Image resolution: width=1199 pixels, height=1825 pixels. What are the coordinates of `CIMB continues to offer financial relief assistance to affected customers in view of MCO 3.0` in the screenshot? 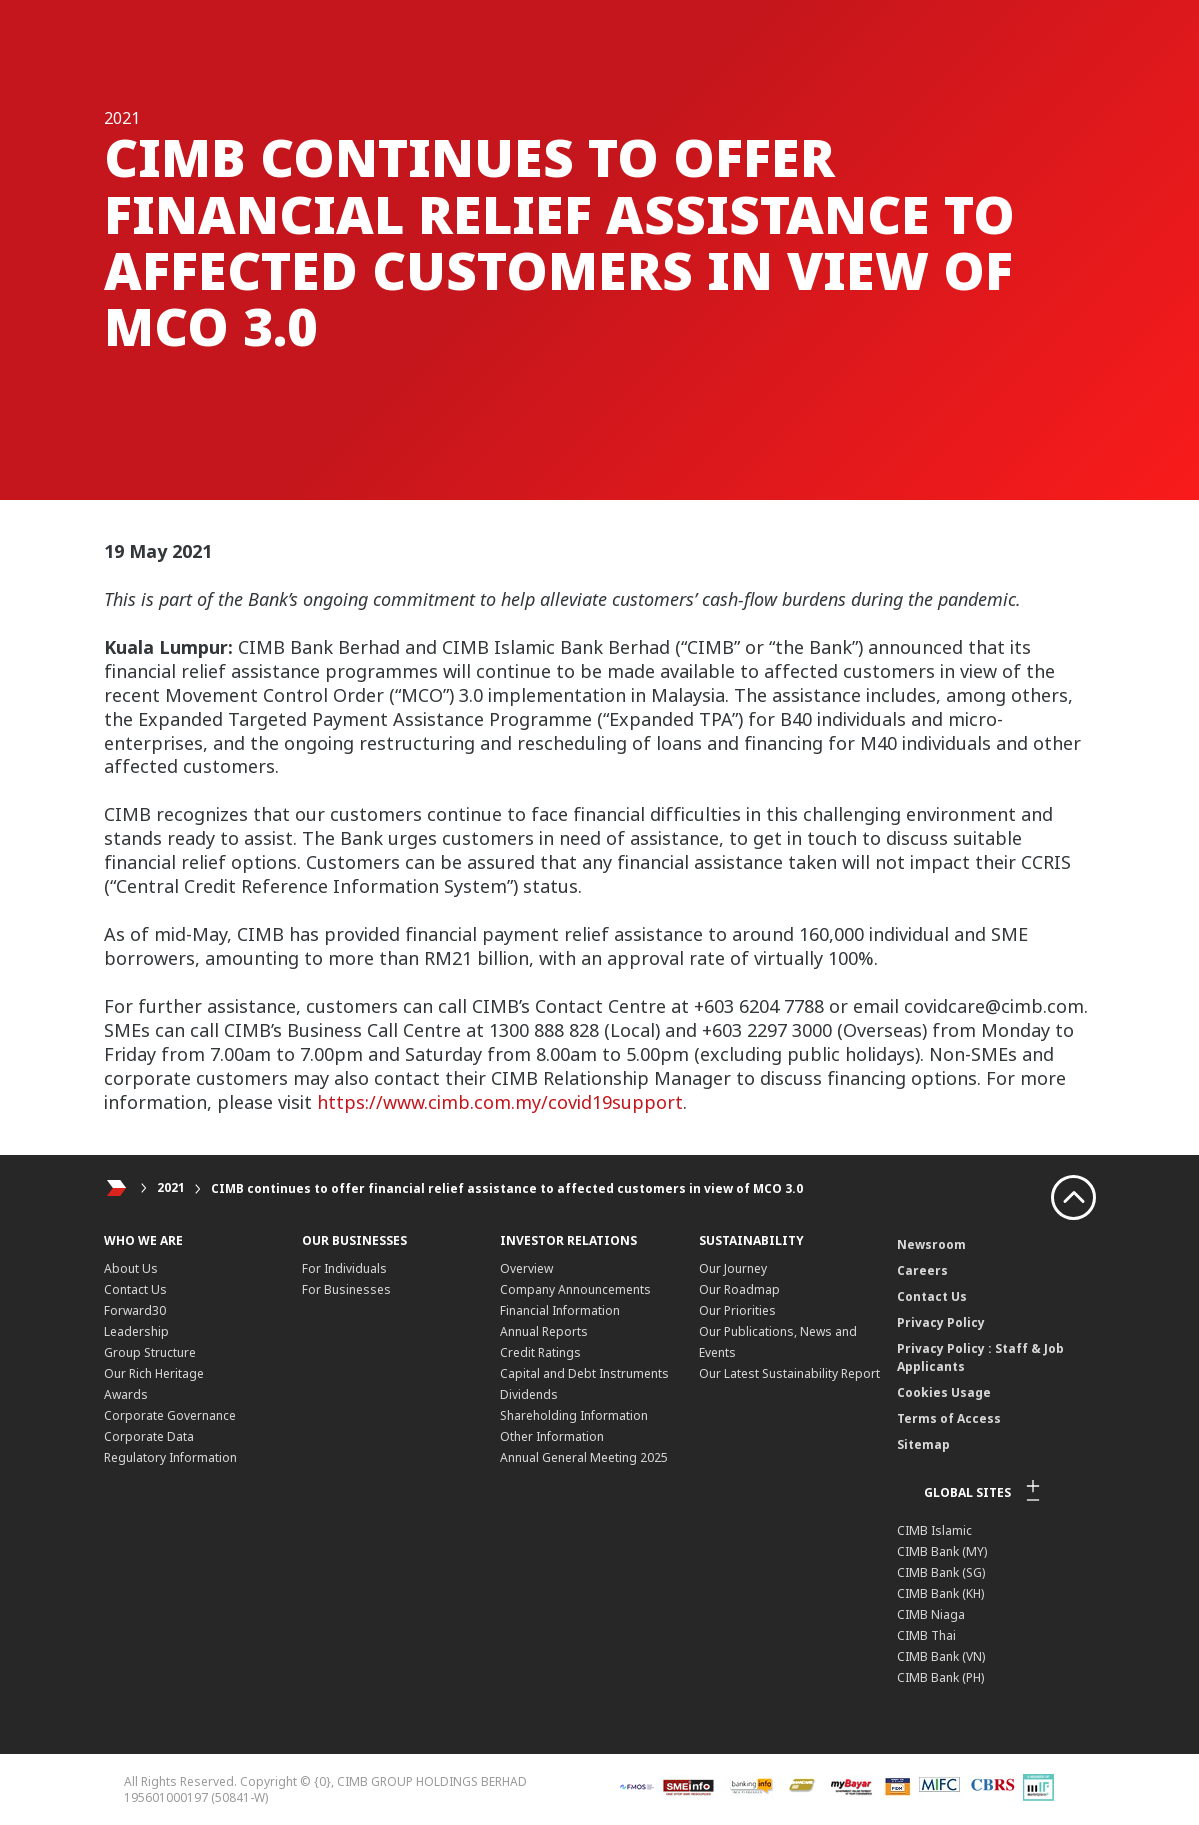 It's located at (507, 1188).